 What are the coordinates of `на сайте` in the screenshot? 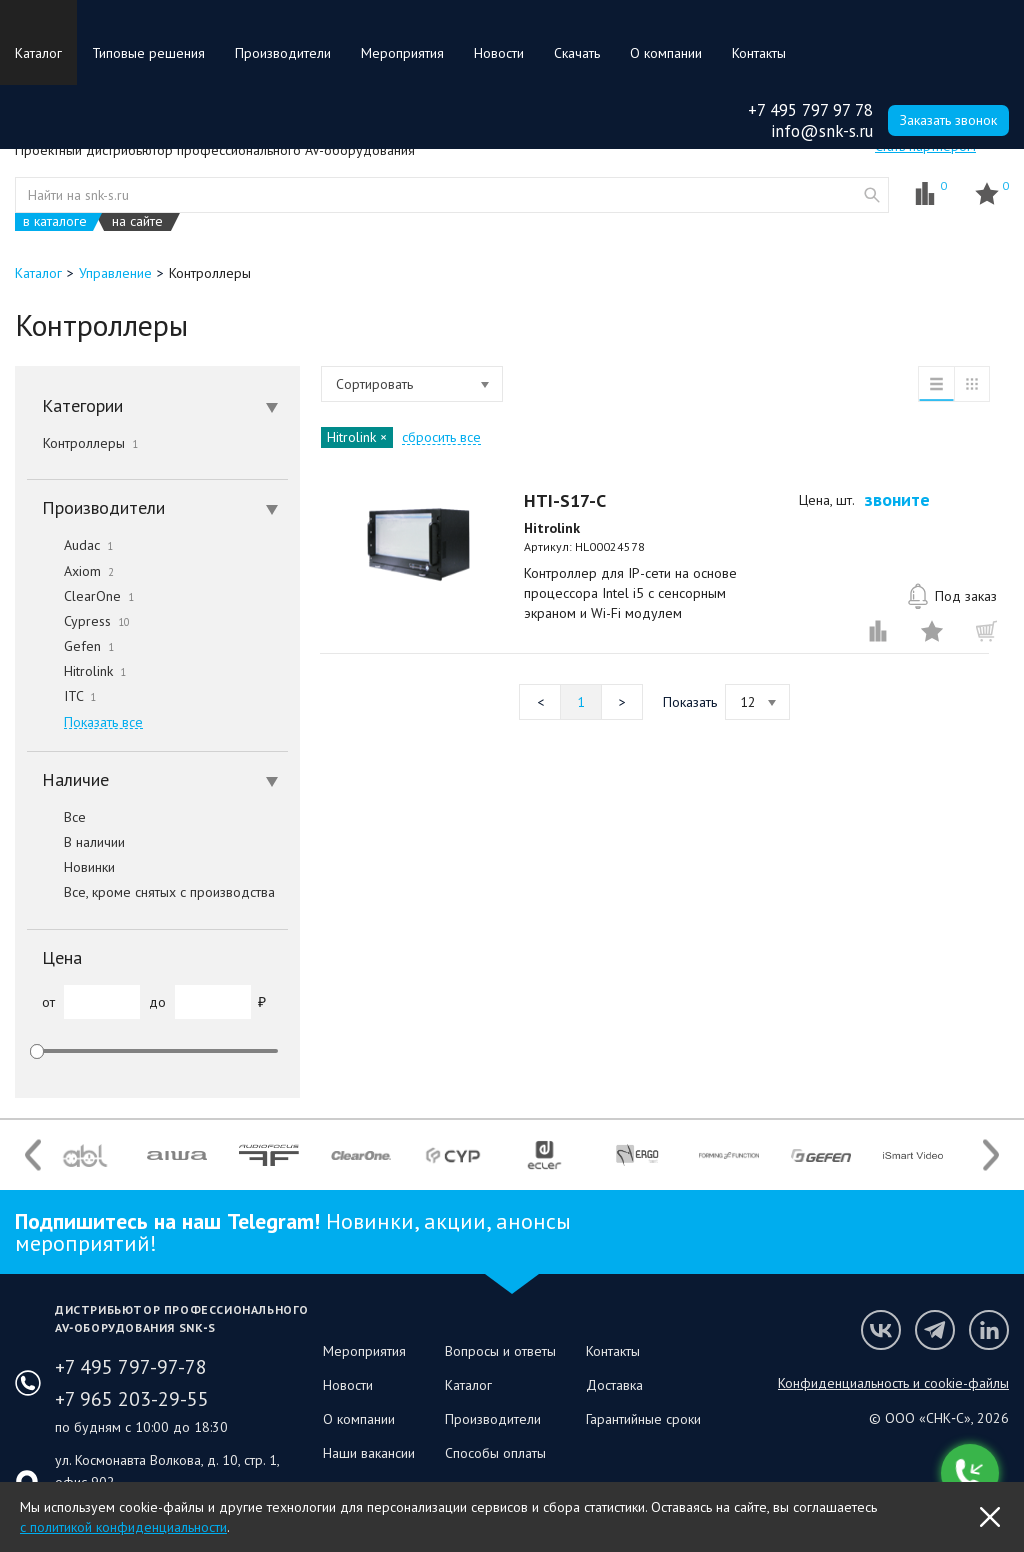 It's located at (137, 221).